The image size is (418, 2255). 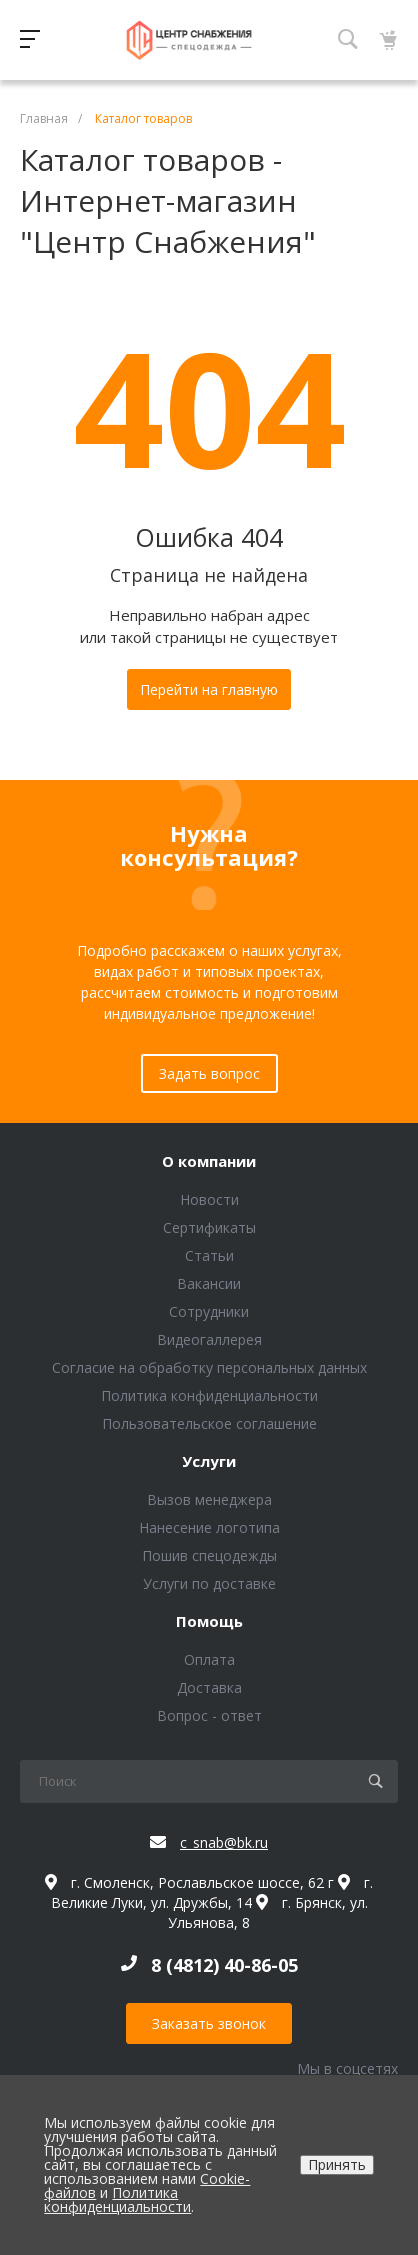 I want to click on Помощь, so click(x=209, y=1622).